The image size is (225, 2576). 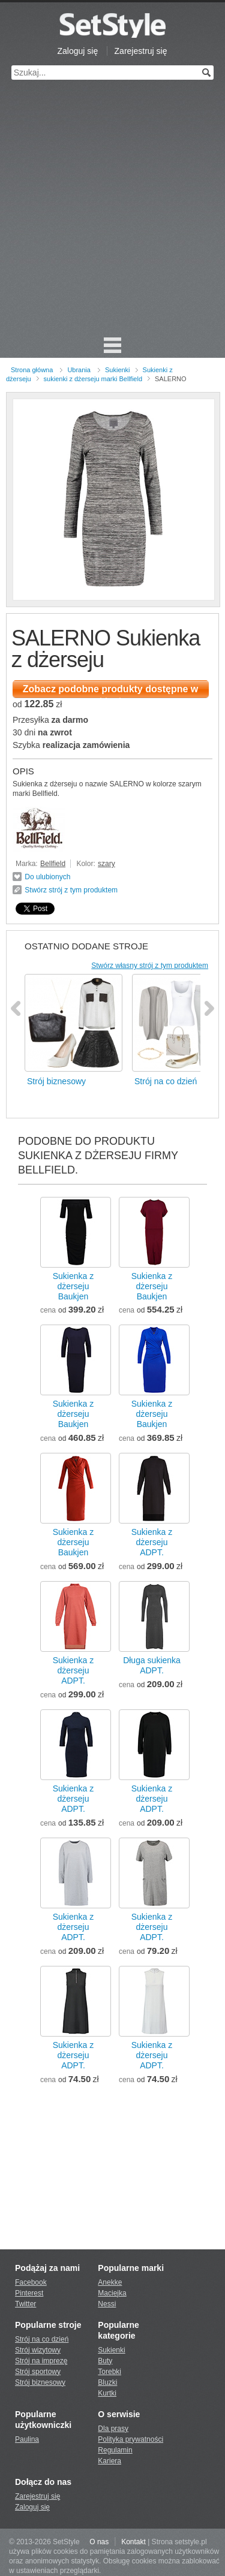 What do you see at coordinates (141, 51) in the screenshot?
I see `Zarejestruj się` at bounding box center [141, 51].